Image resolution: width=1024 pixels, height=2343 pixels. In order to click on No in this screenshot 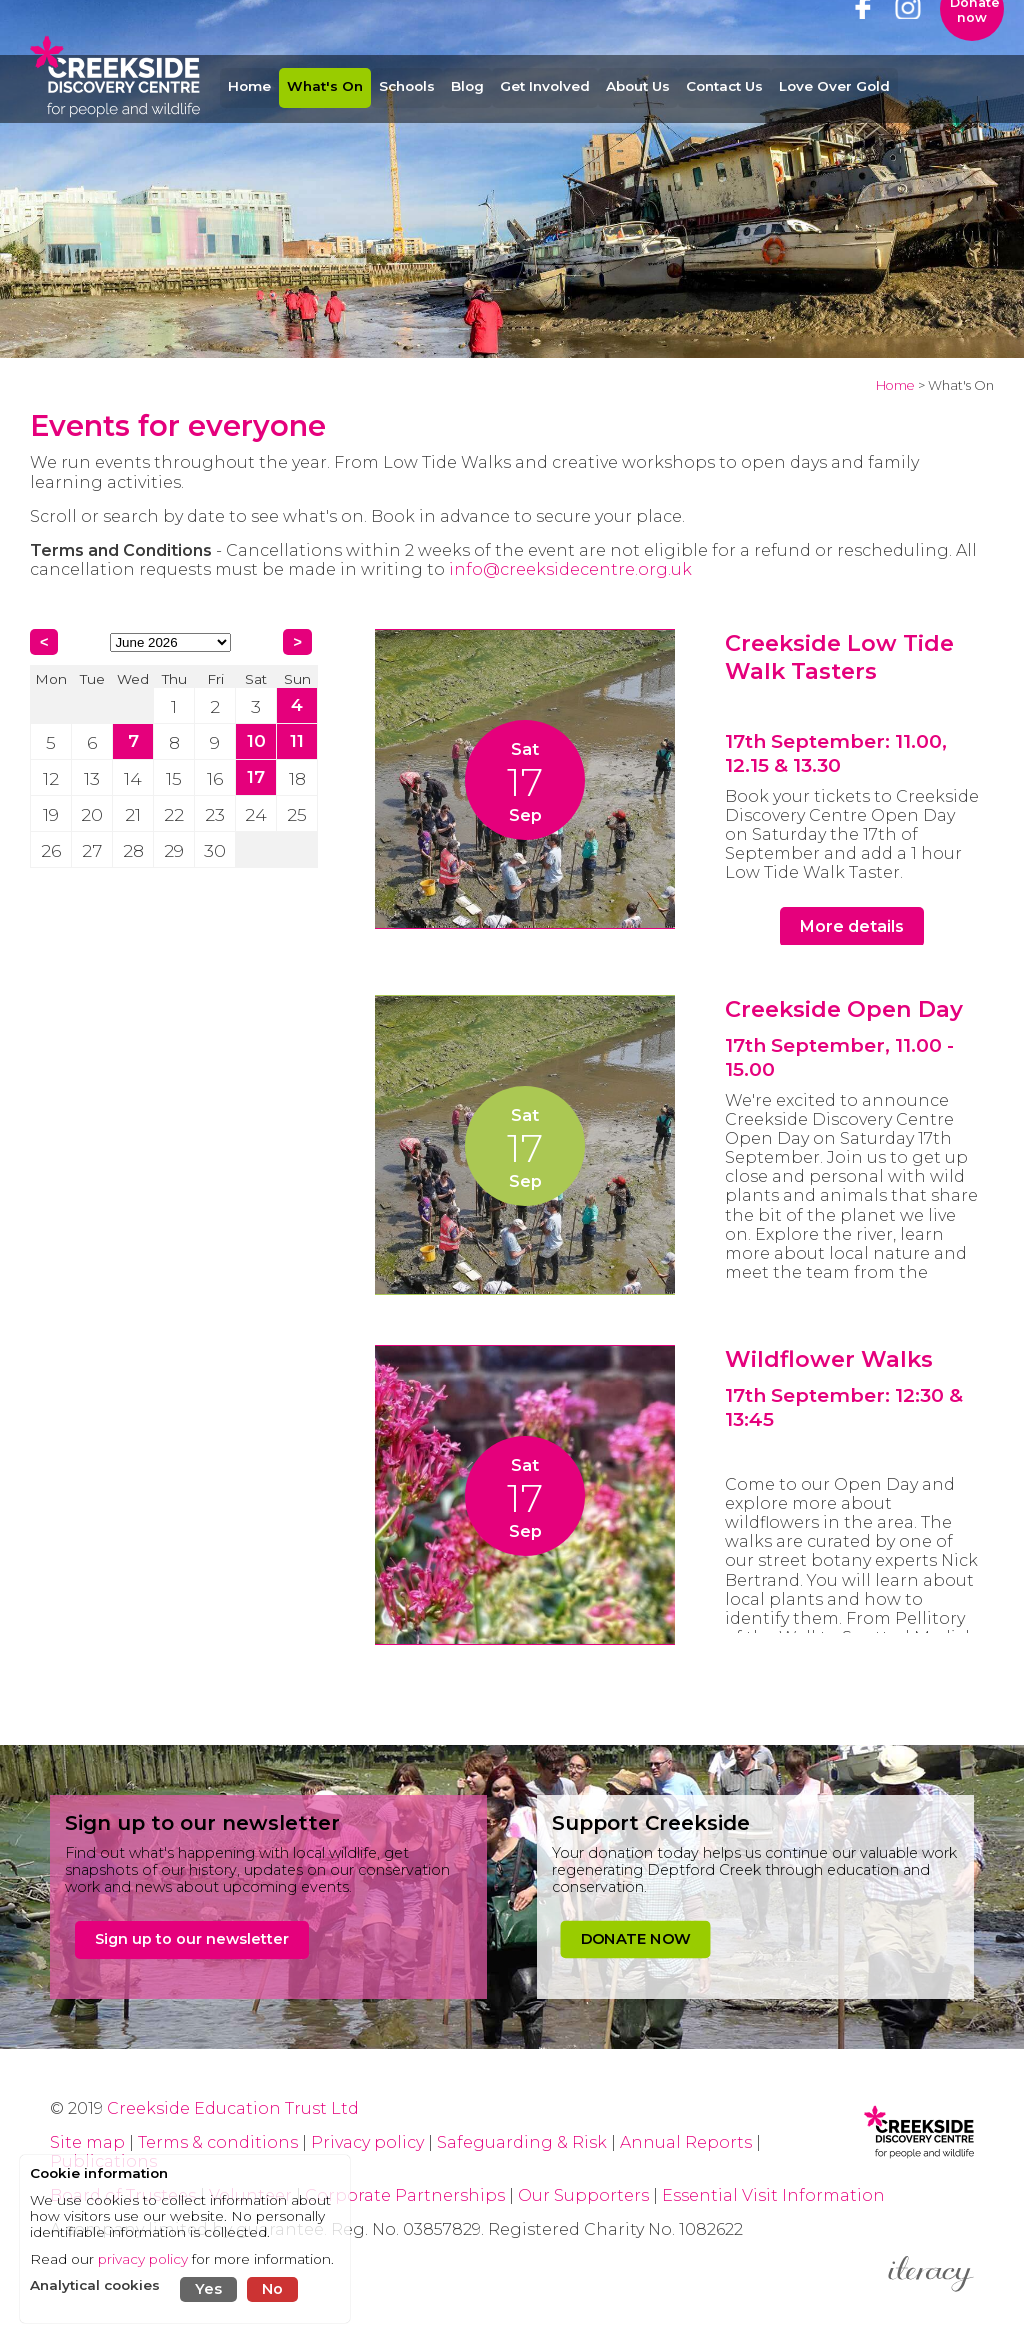, I will do `click(272, 2289)`.